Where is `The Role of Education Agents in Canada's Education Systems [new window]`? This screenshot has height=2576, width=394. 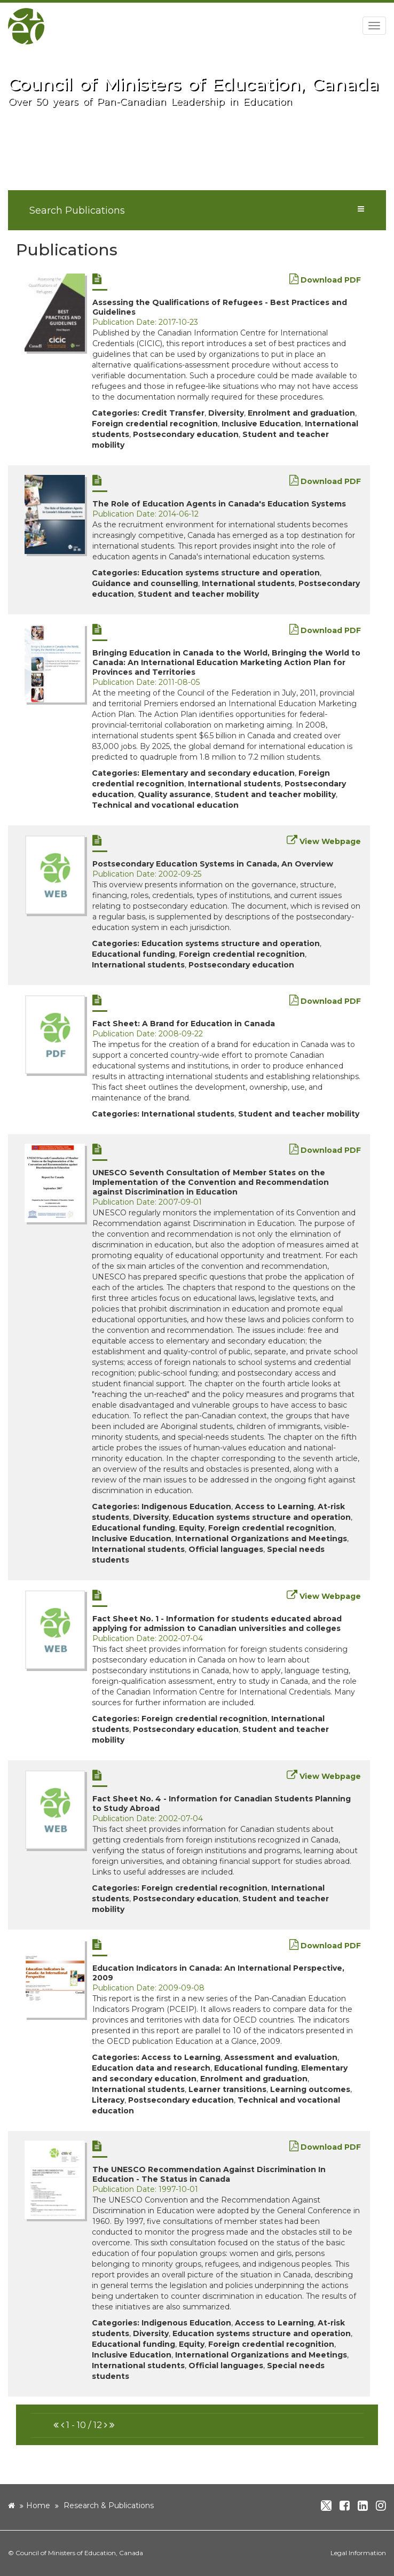
The Role of Education Agents in Canada's Education Systems [new window] is located at coordinates (219, 504).